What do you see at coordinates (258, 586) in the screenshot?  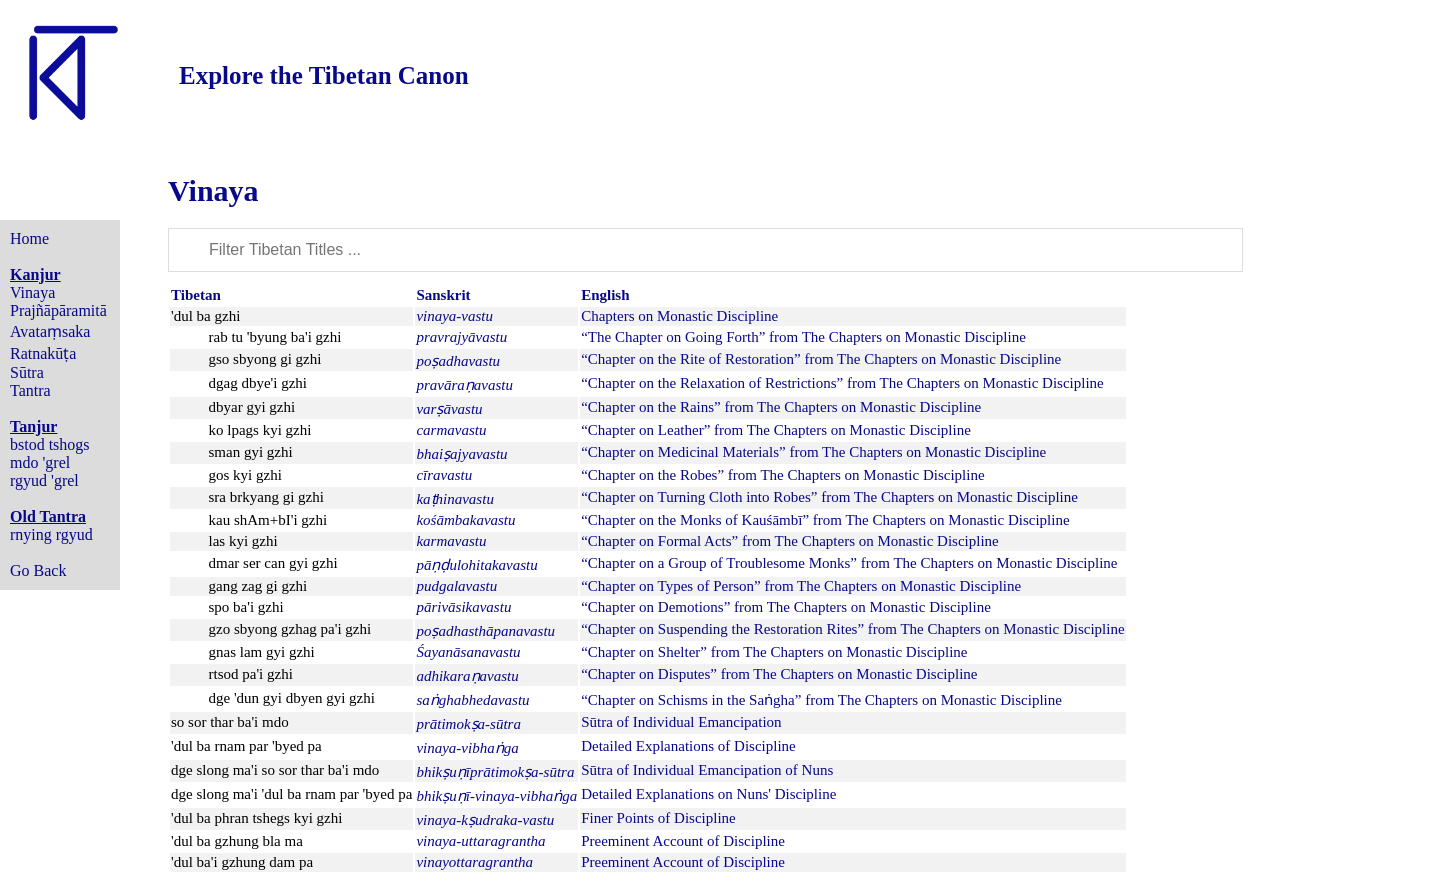 I see `gang zag gi gzhi` at bounding box center [258, 586].